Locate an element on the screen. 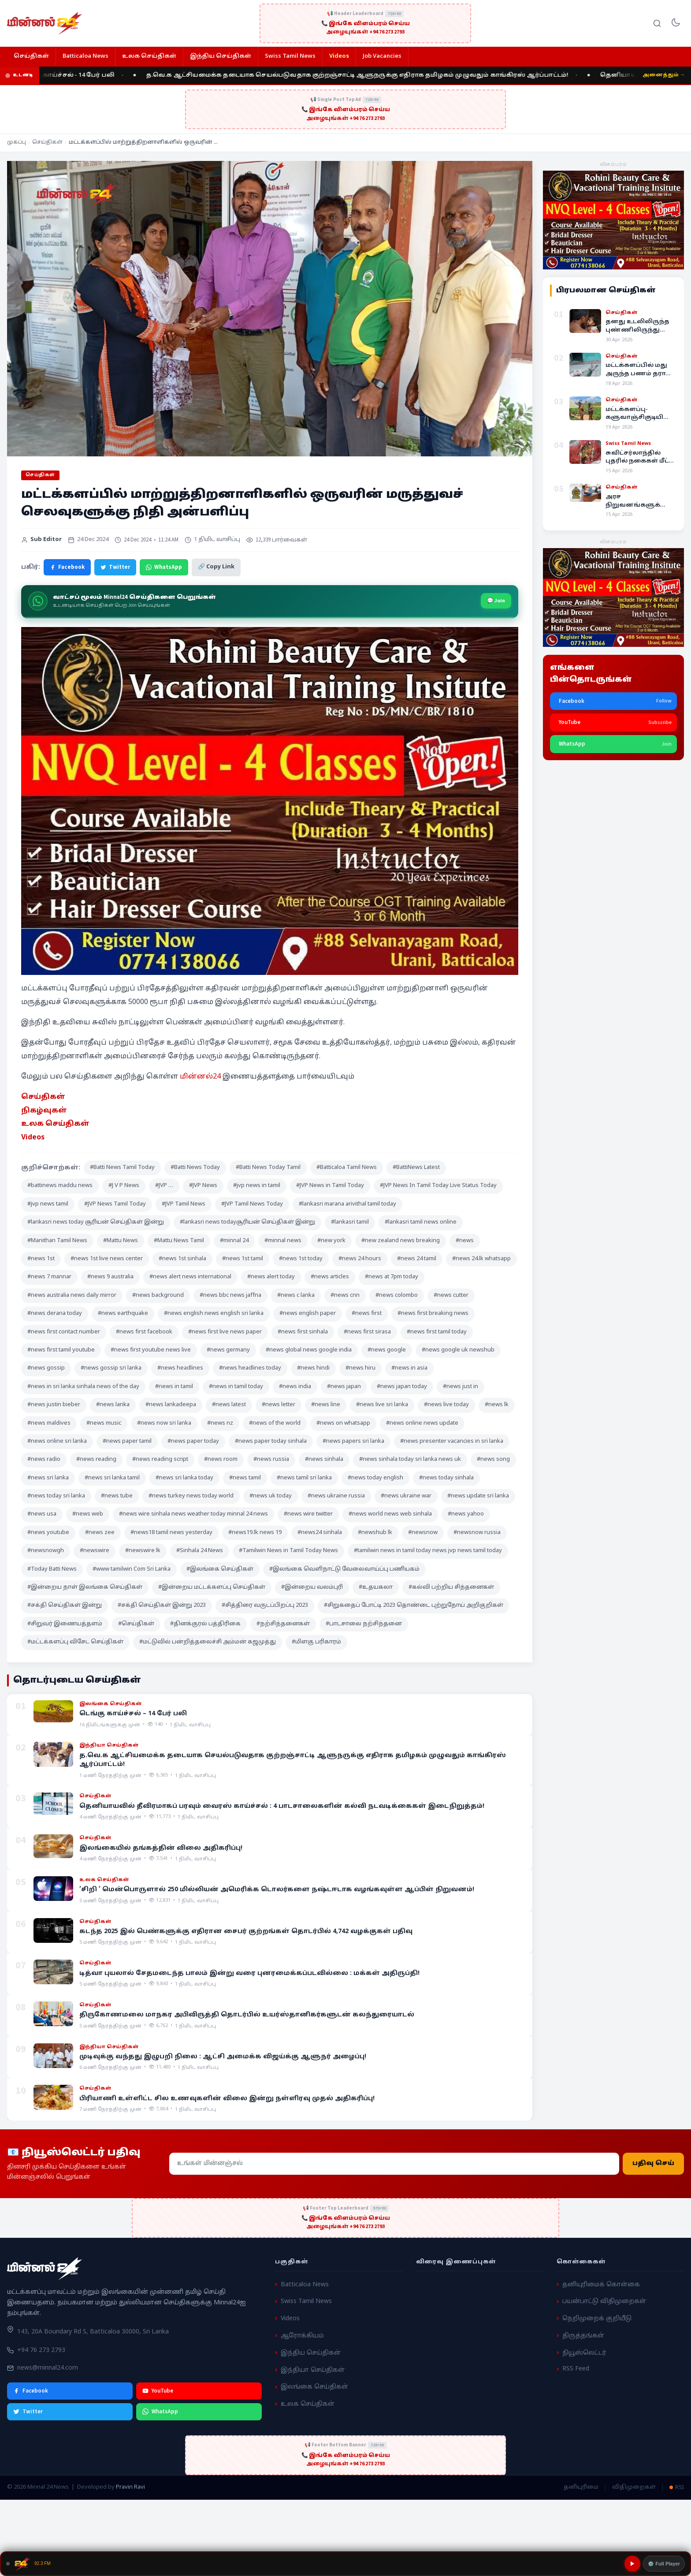 The width and height of the screenshot is (691, 2576). #lankasri news todayசூரியன் செய்திகள் இன்று is located at coordinates (247, 1222).